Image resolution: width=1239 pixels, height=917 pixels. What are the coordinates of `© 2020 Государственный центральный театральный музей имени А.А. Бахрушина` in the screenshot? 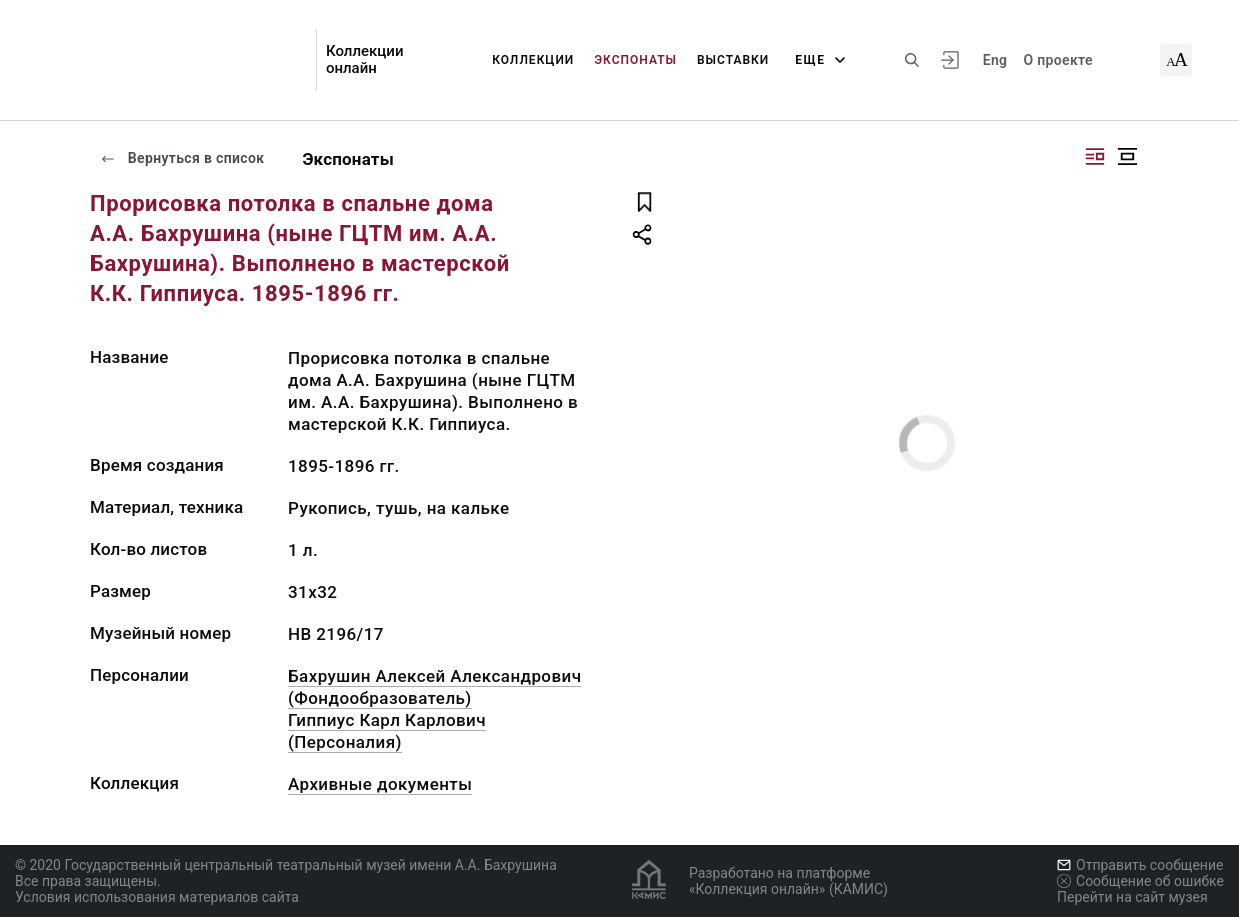 It's located at (286, 865).